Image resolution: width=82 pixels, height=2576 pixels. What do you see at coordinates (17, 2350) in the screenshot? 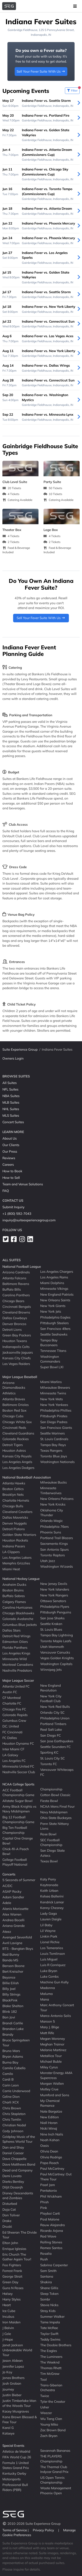
I see `Janet Jackson Unbreakable World Tour` at bounding box center [17, 2350].